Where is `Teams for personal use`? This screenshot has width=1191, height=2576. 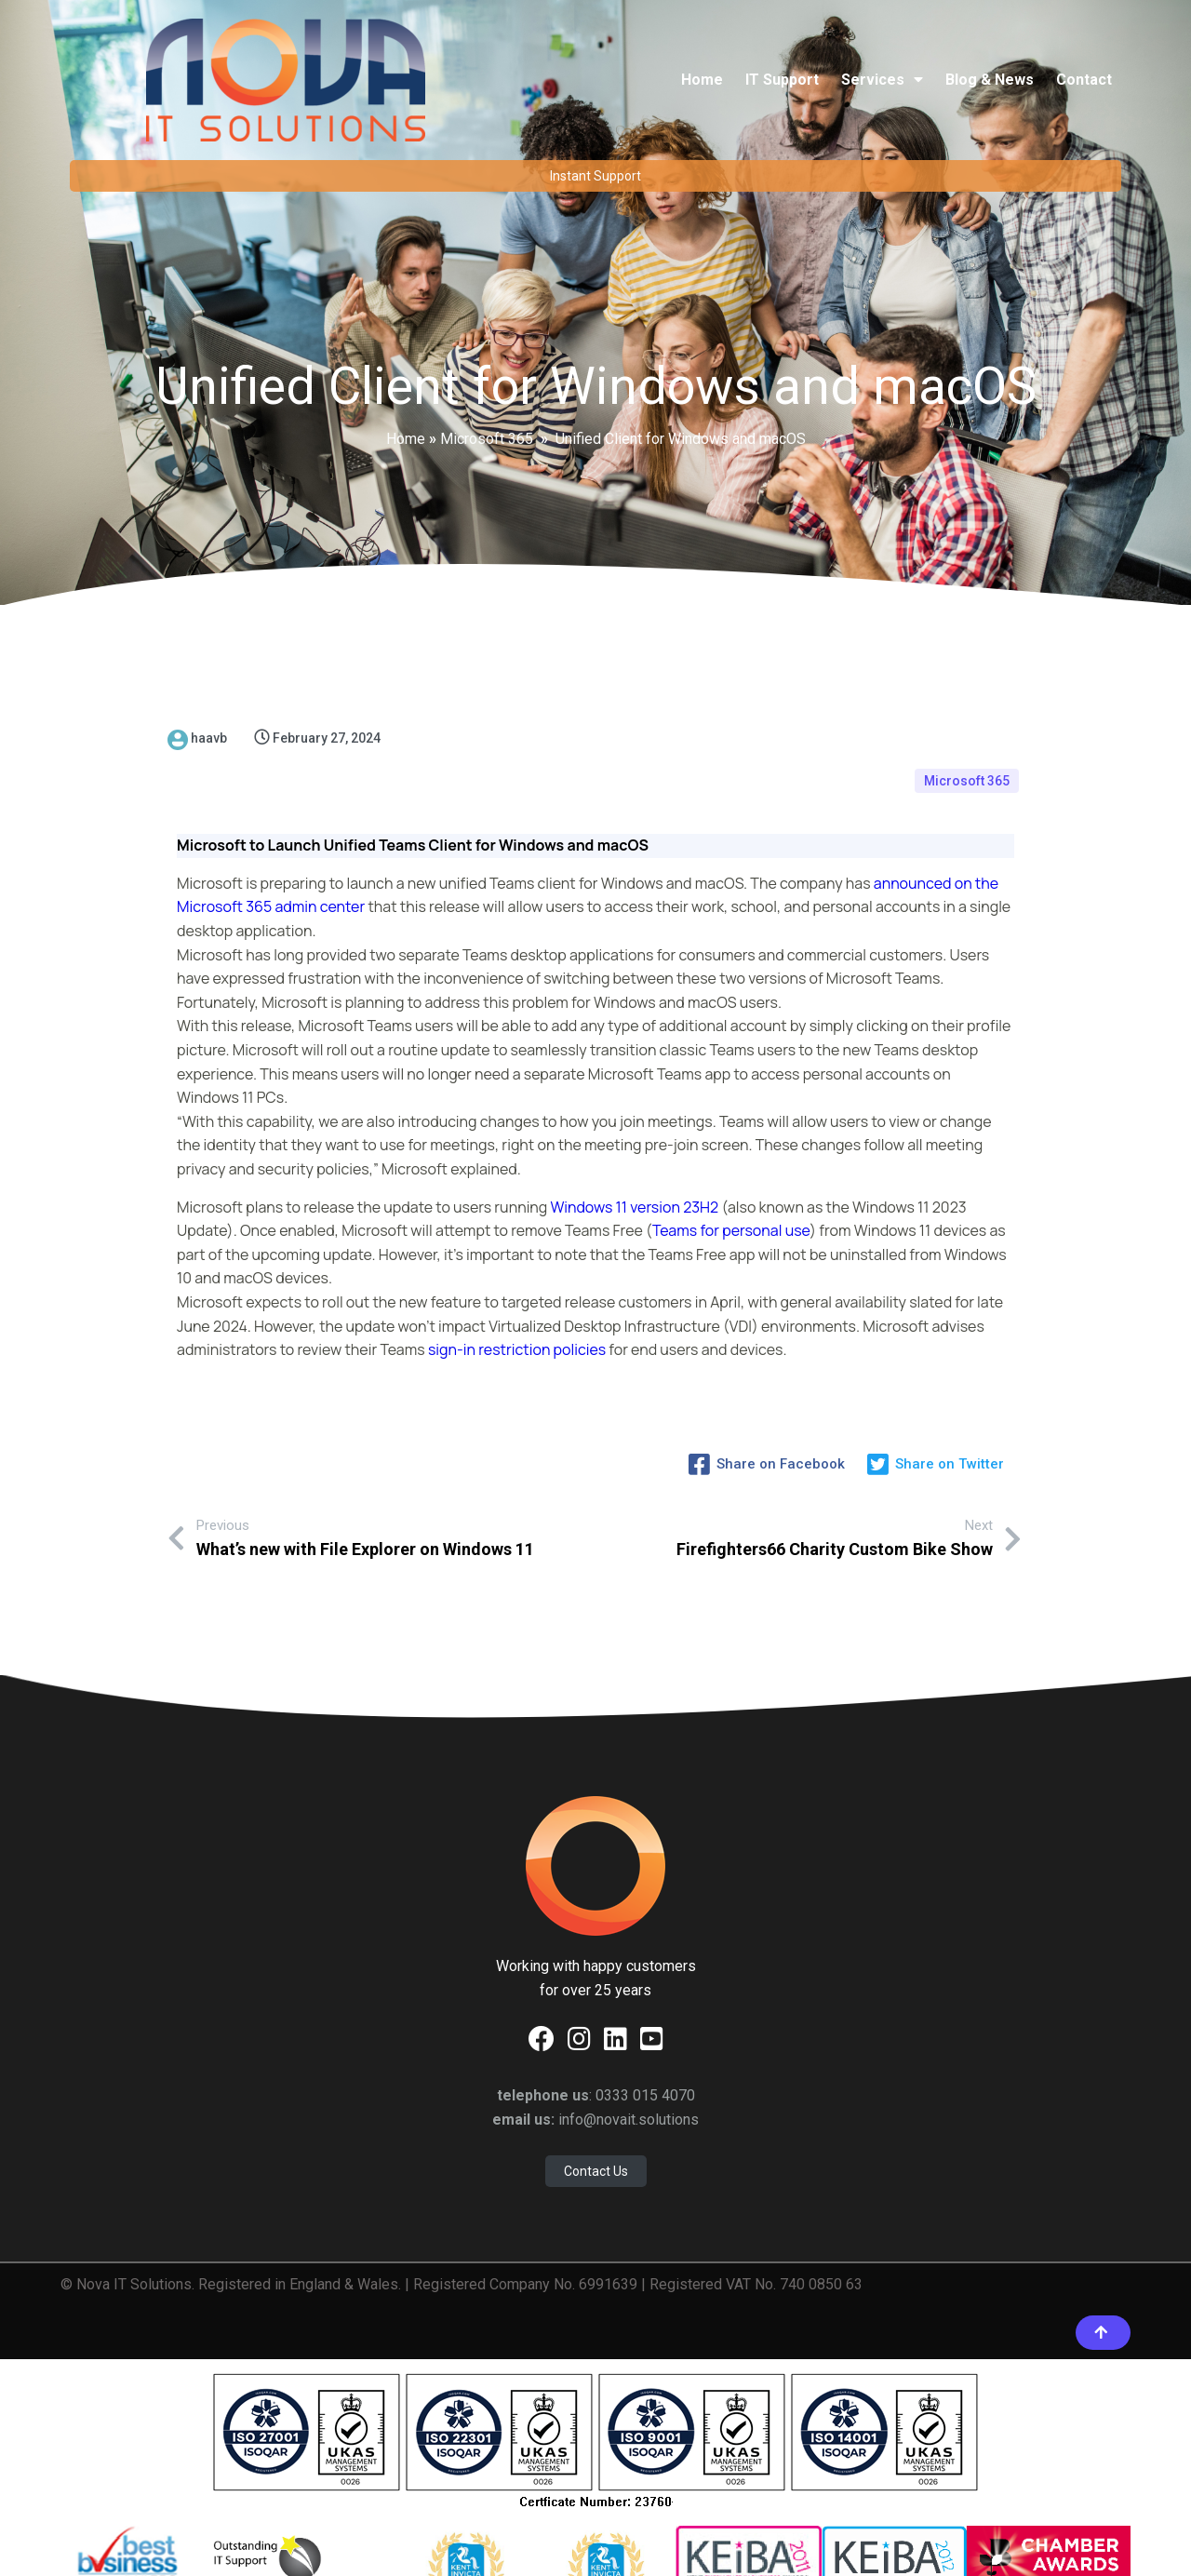 Teams for personal use is located at coordinates (731, 1146).